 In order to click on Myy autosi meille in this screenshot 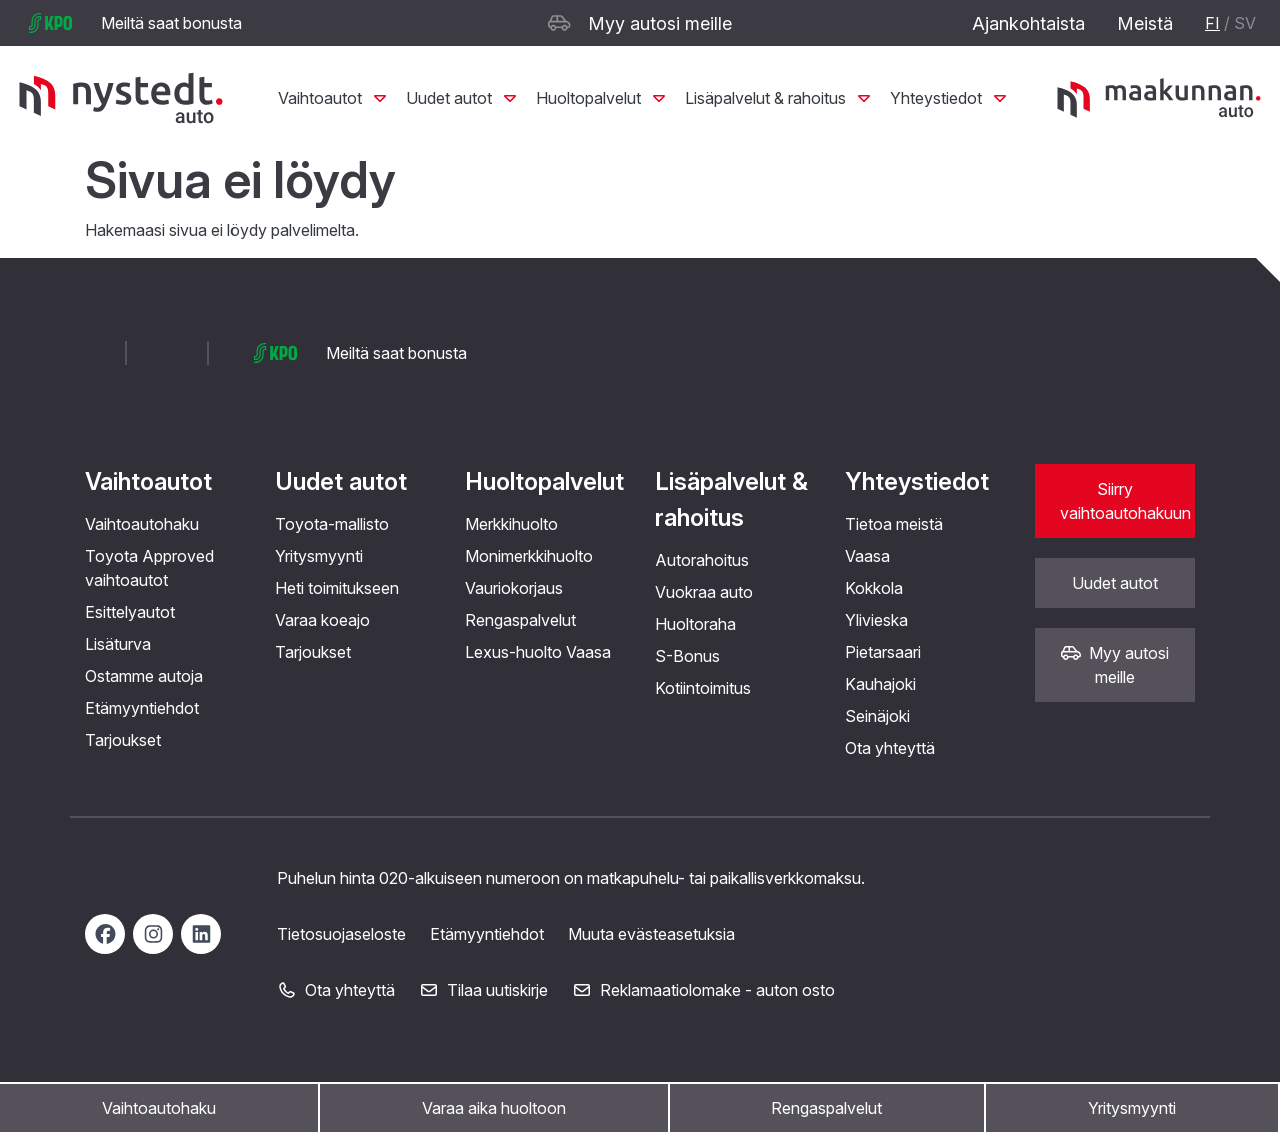, I will do `click(640, 23)`.